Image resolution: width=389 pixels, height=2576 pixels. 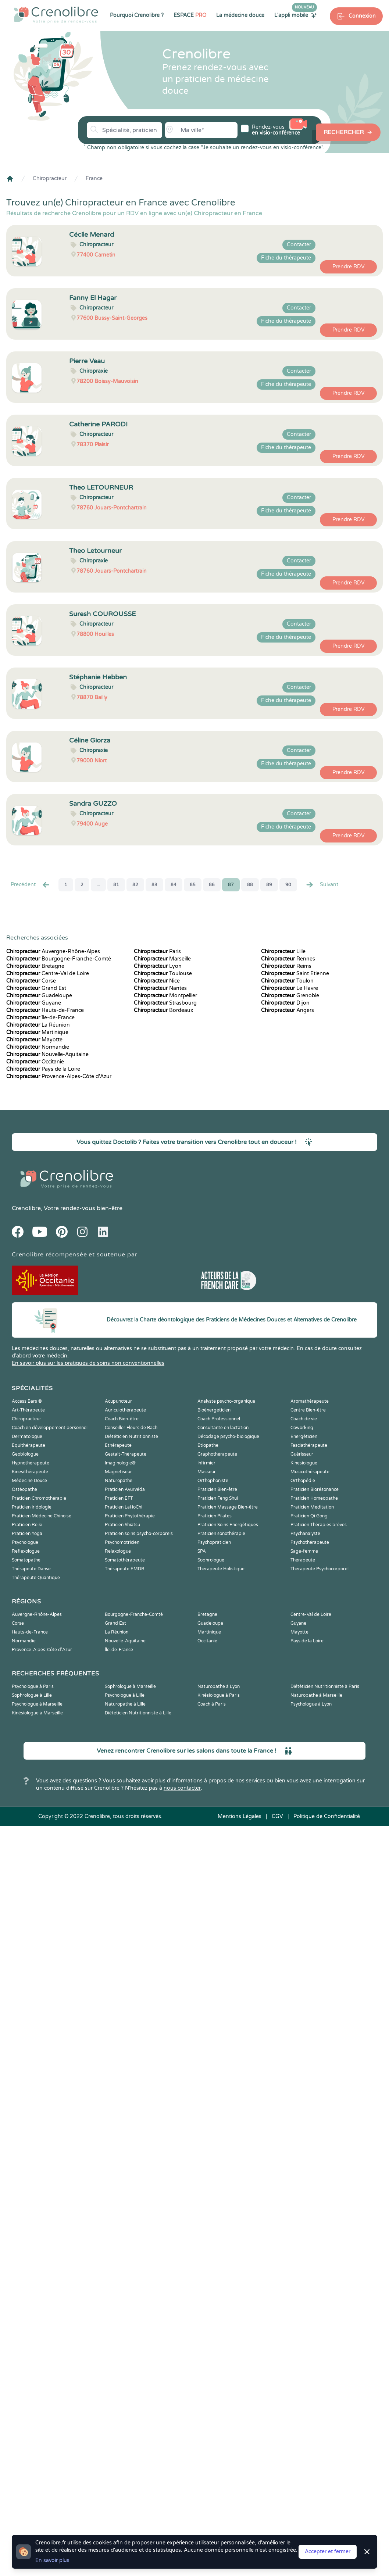 I want to click on Coworking, so click(x=301, y=1427).